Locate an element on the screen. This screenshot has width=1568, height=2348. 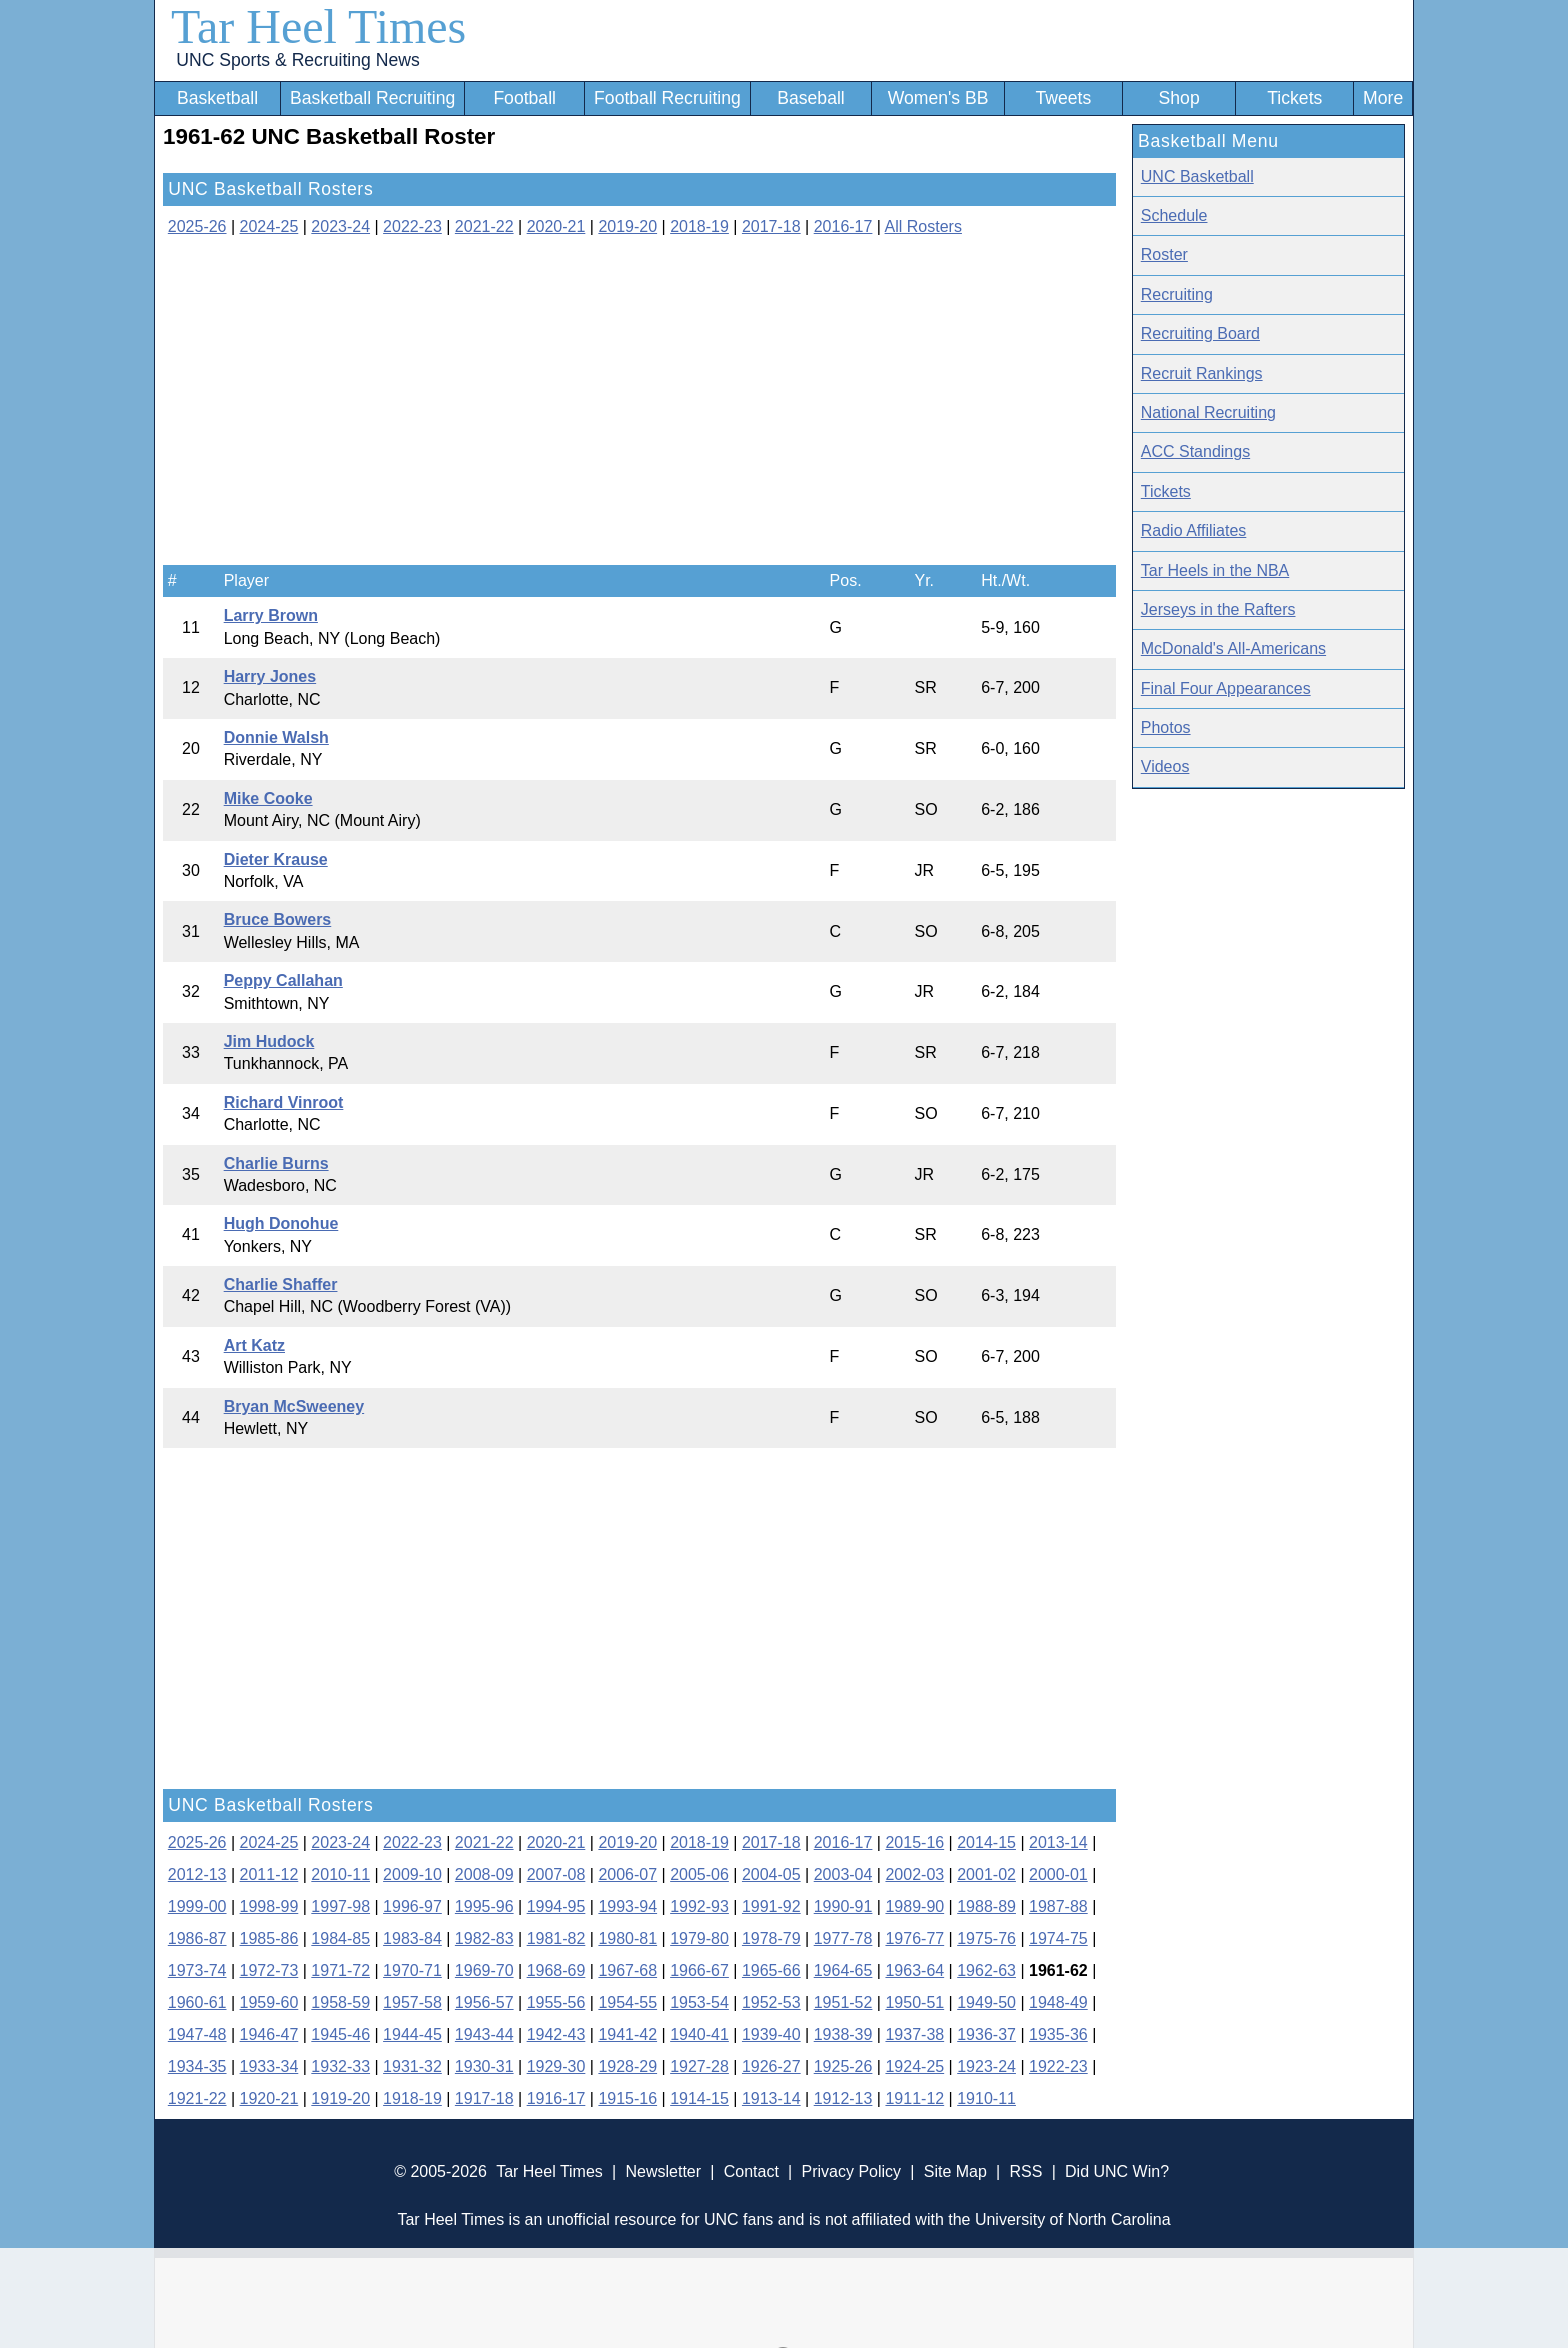
Tweets is located at coordinates (1063, 98).